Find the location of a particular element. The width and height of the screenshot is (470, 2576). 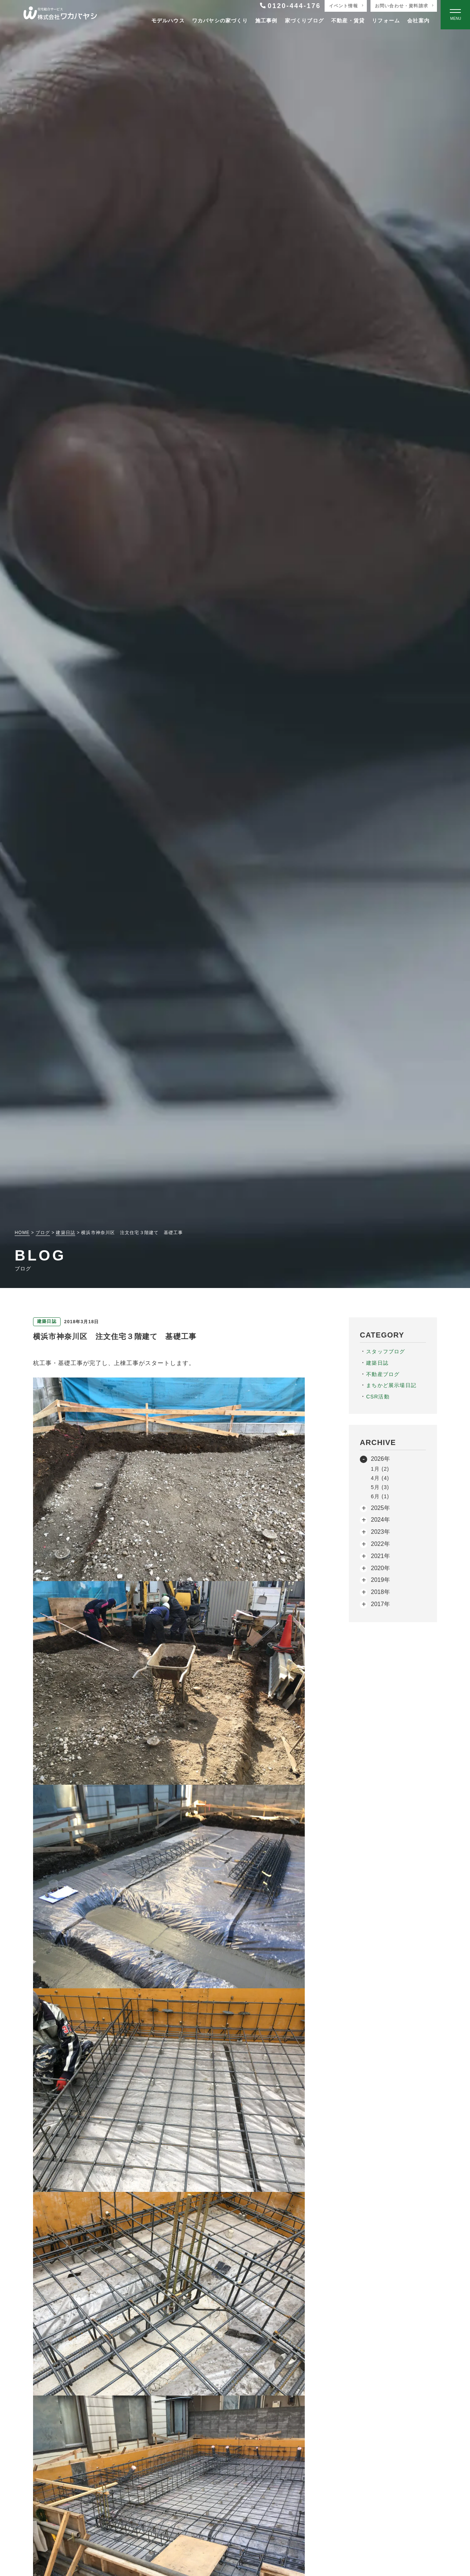

[TOPページへ戻る] is located at coordinates (60, 14).